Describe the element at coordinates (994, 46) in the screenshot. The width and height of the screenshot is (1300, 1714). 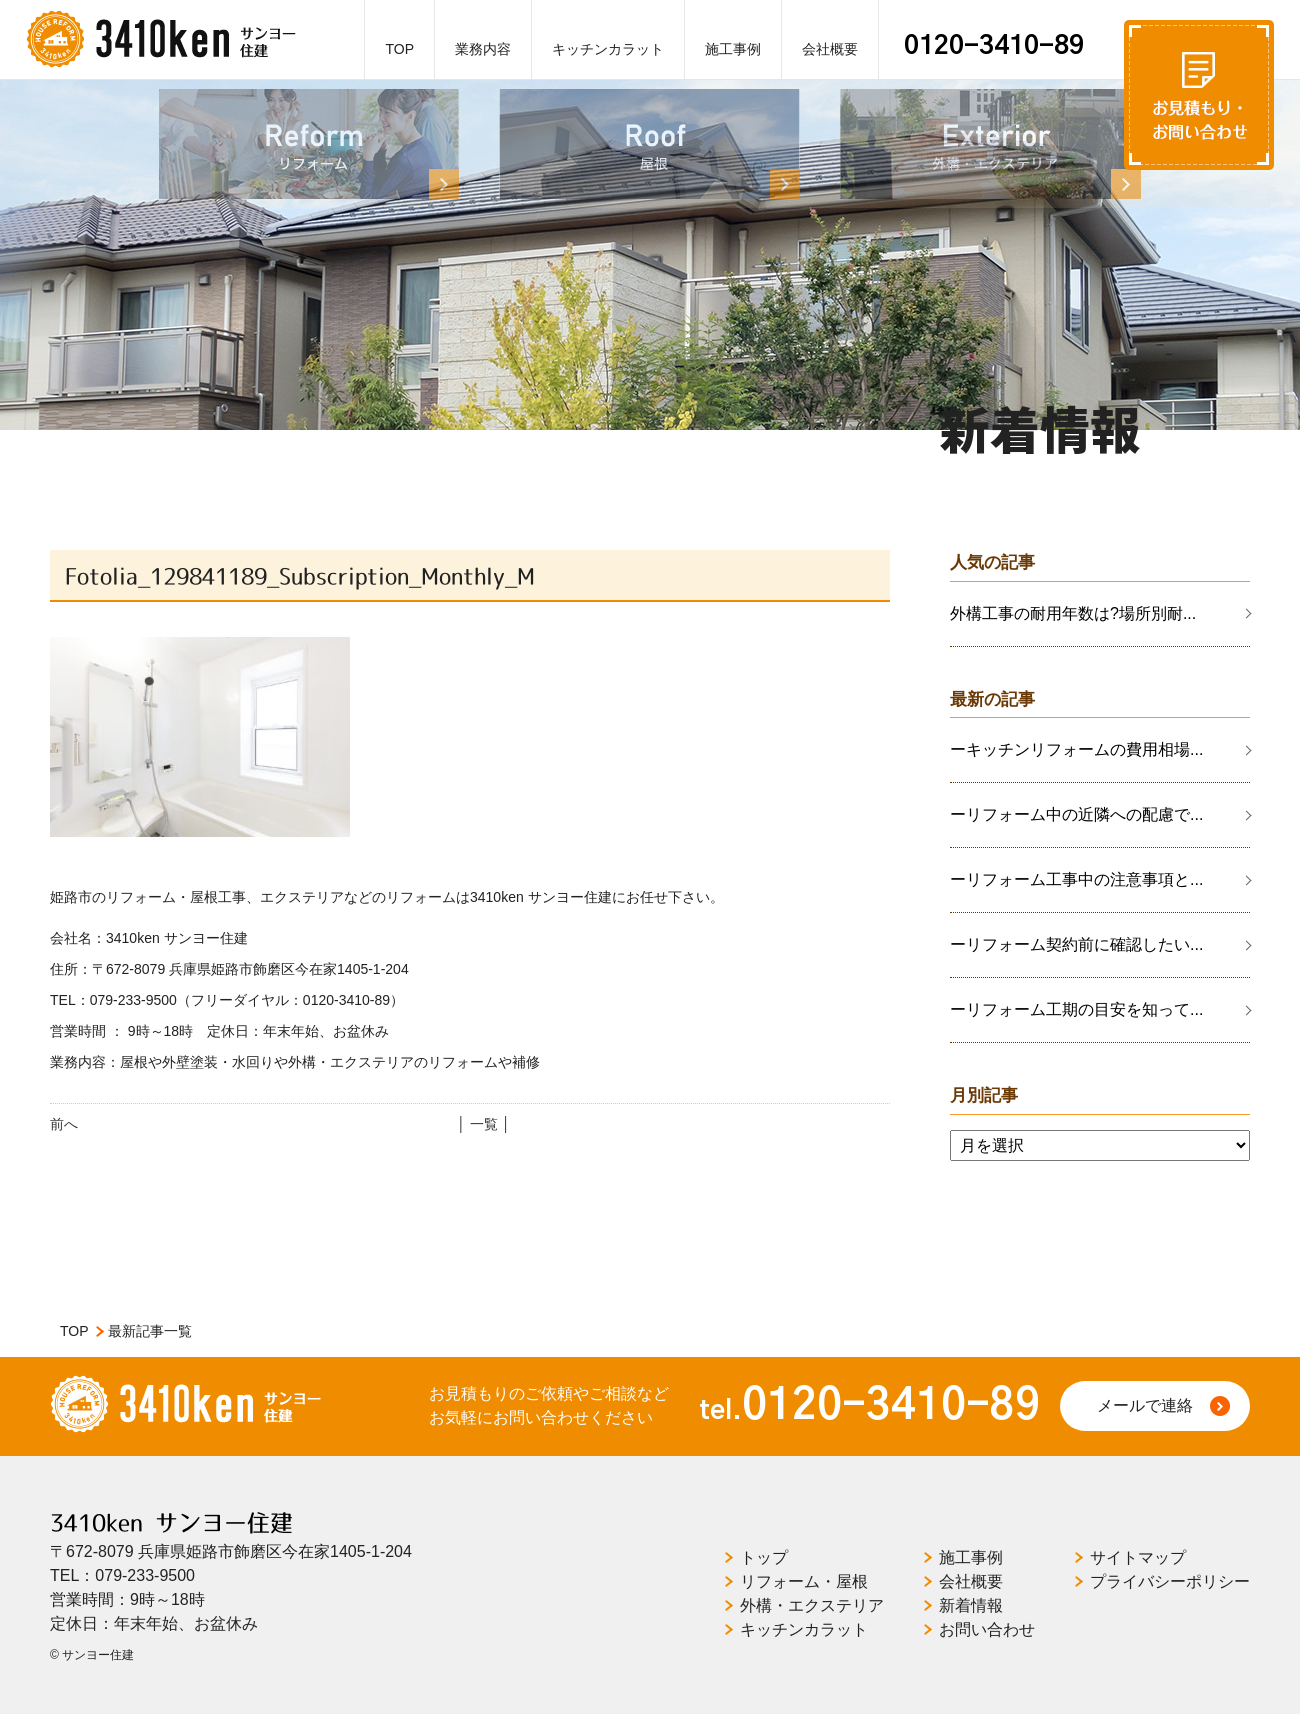
I see `0120-3410-89` at that location.